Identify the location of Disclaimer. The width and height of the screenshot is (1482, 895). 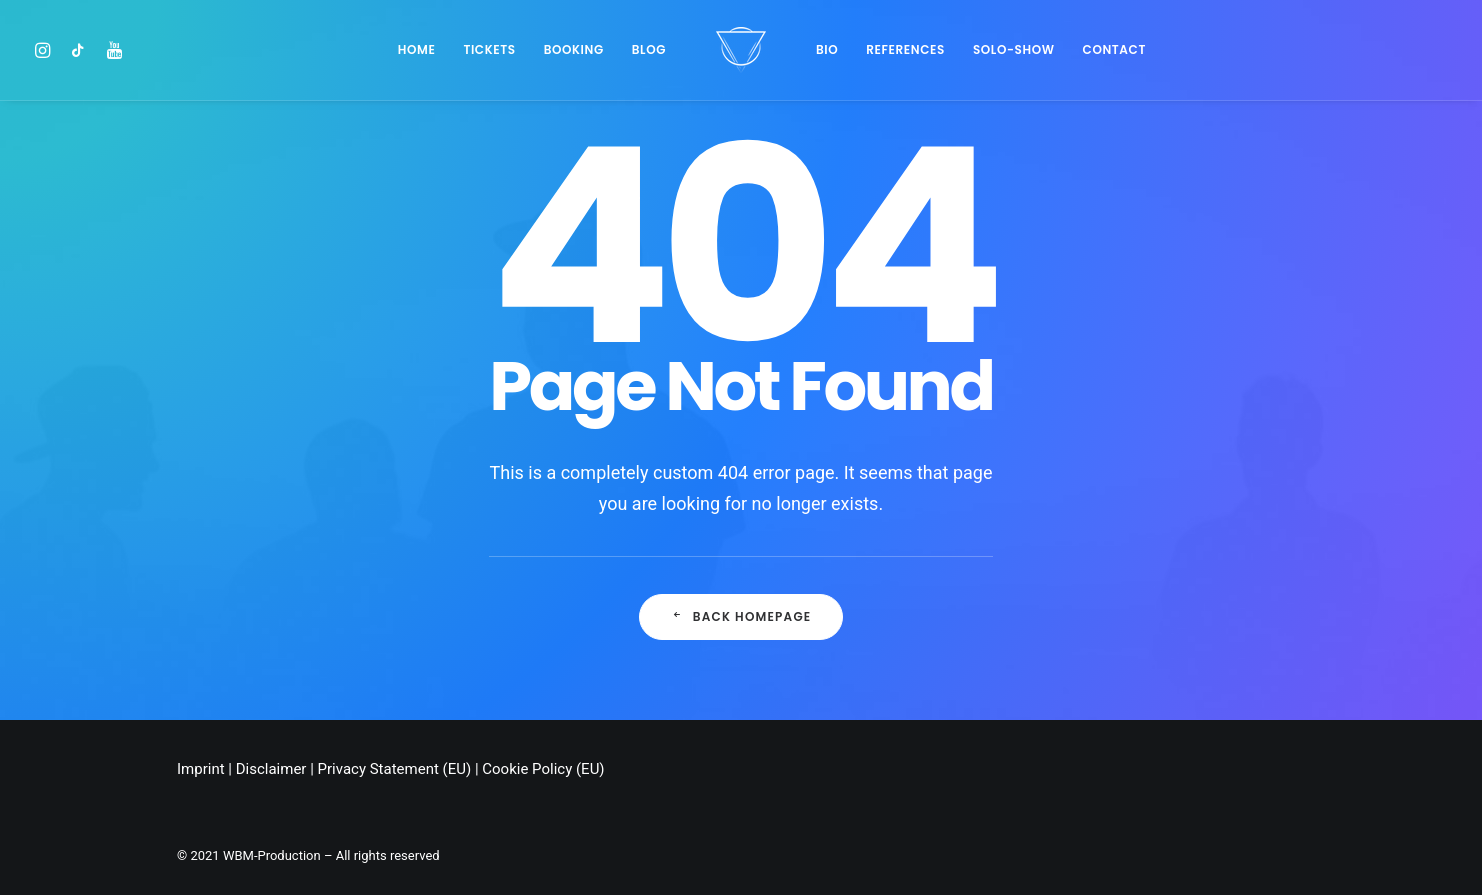
(271, 769).